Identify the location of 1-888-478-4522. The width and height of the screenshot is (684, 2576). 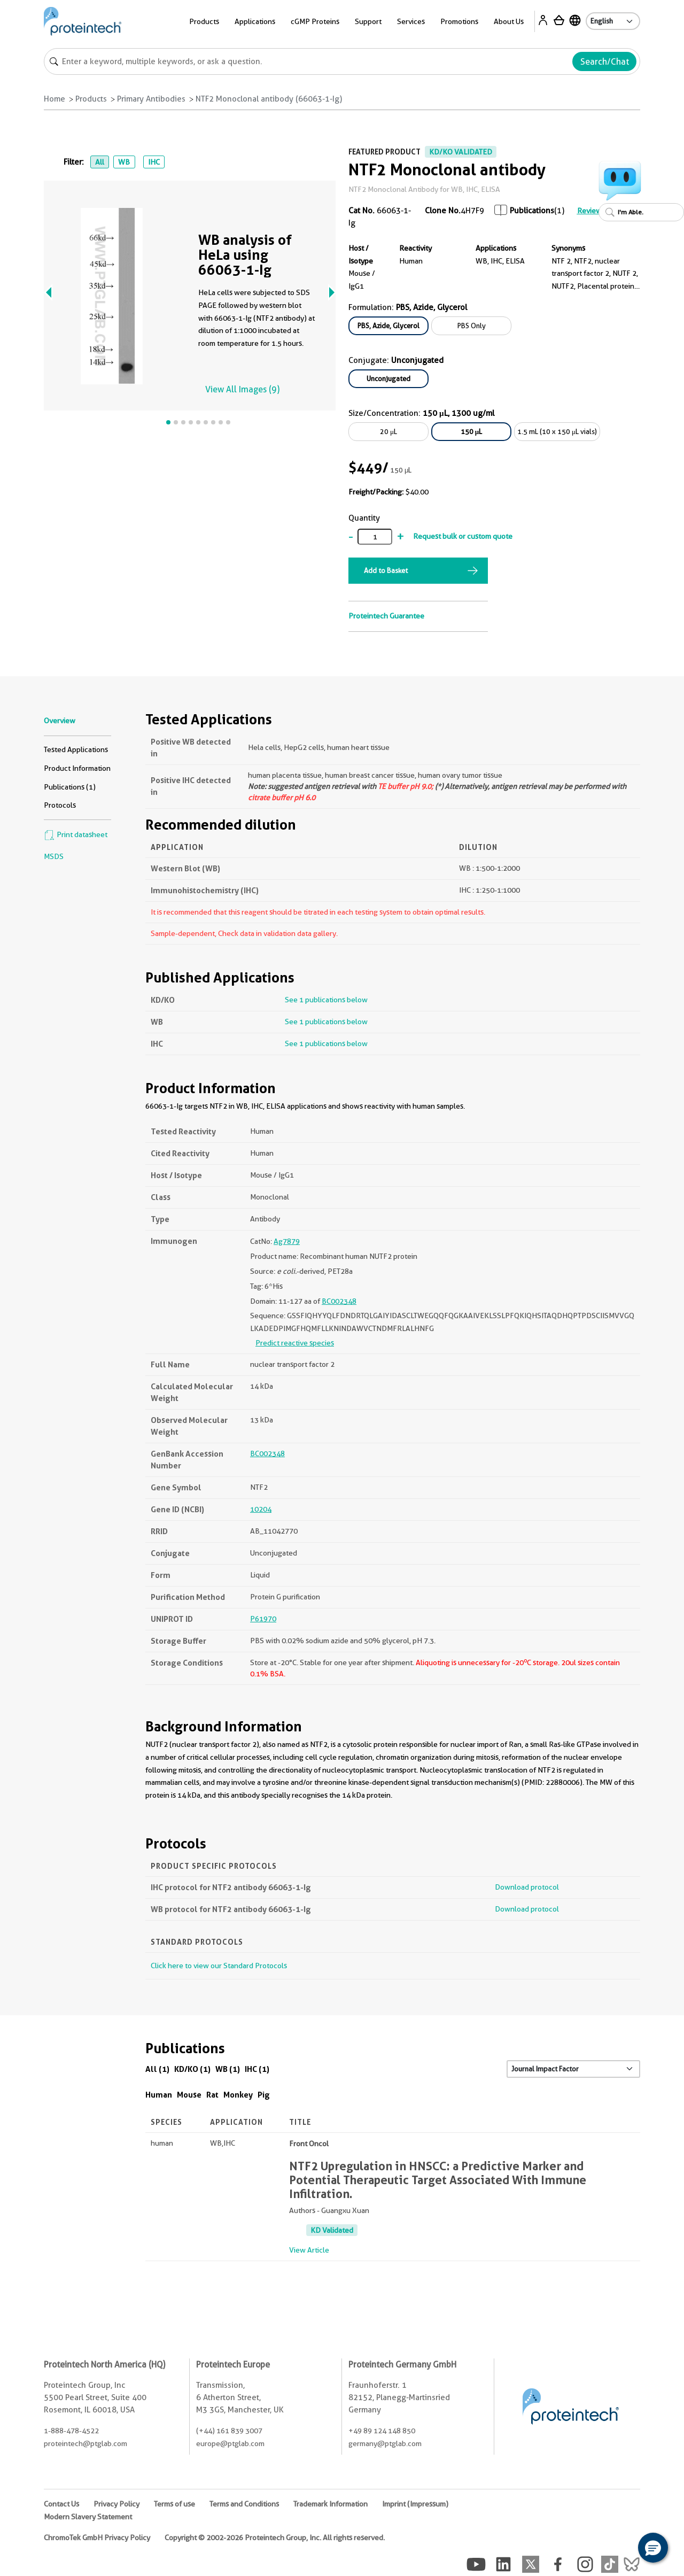
(71, 2430).